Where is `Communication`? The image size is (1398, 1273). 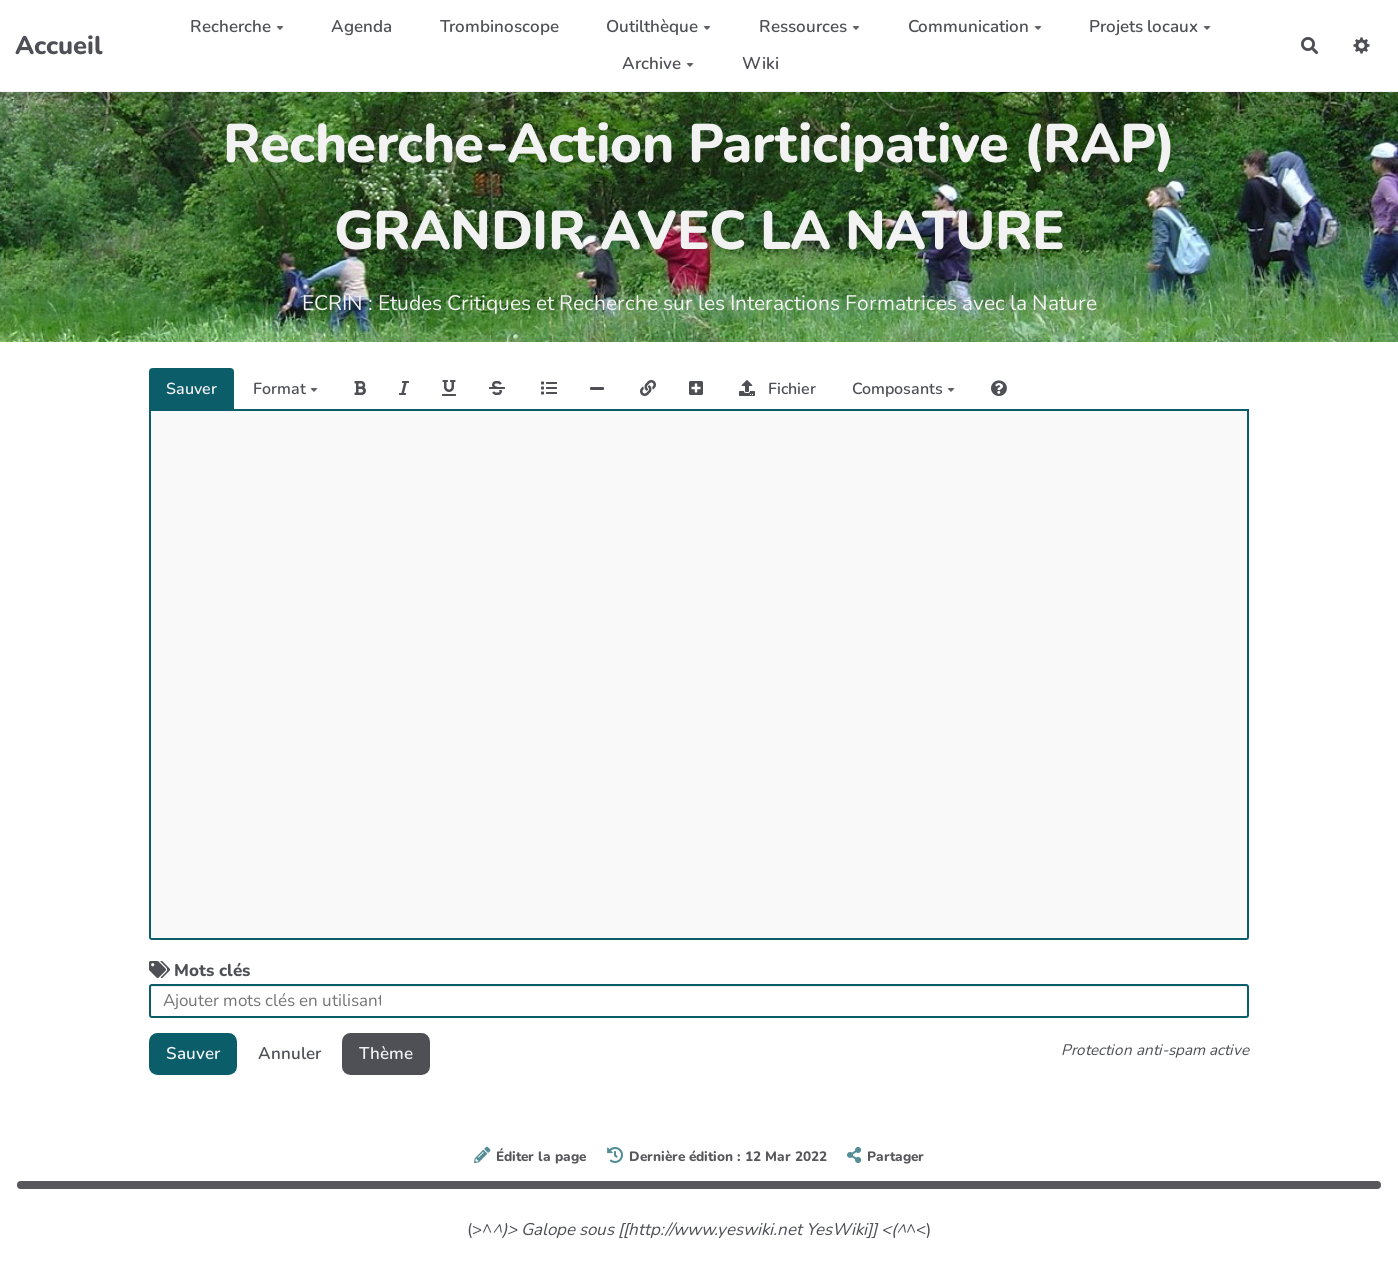
Communication is located at coordinates (975, 26).